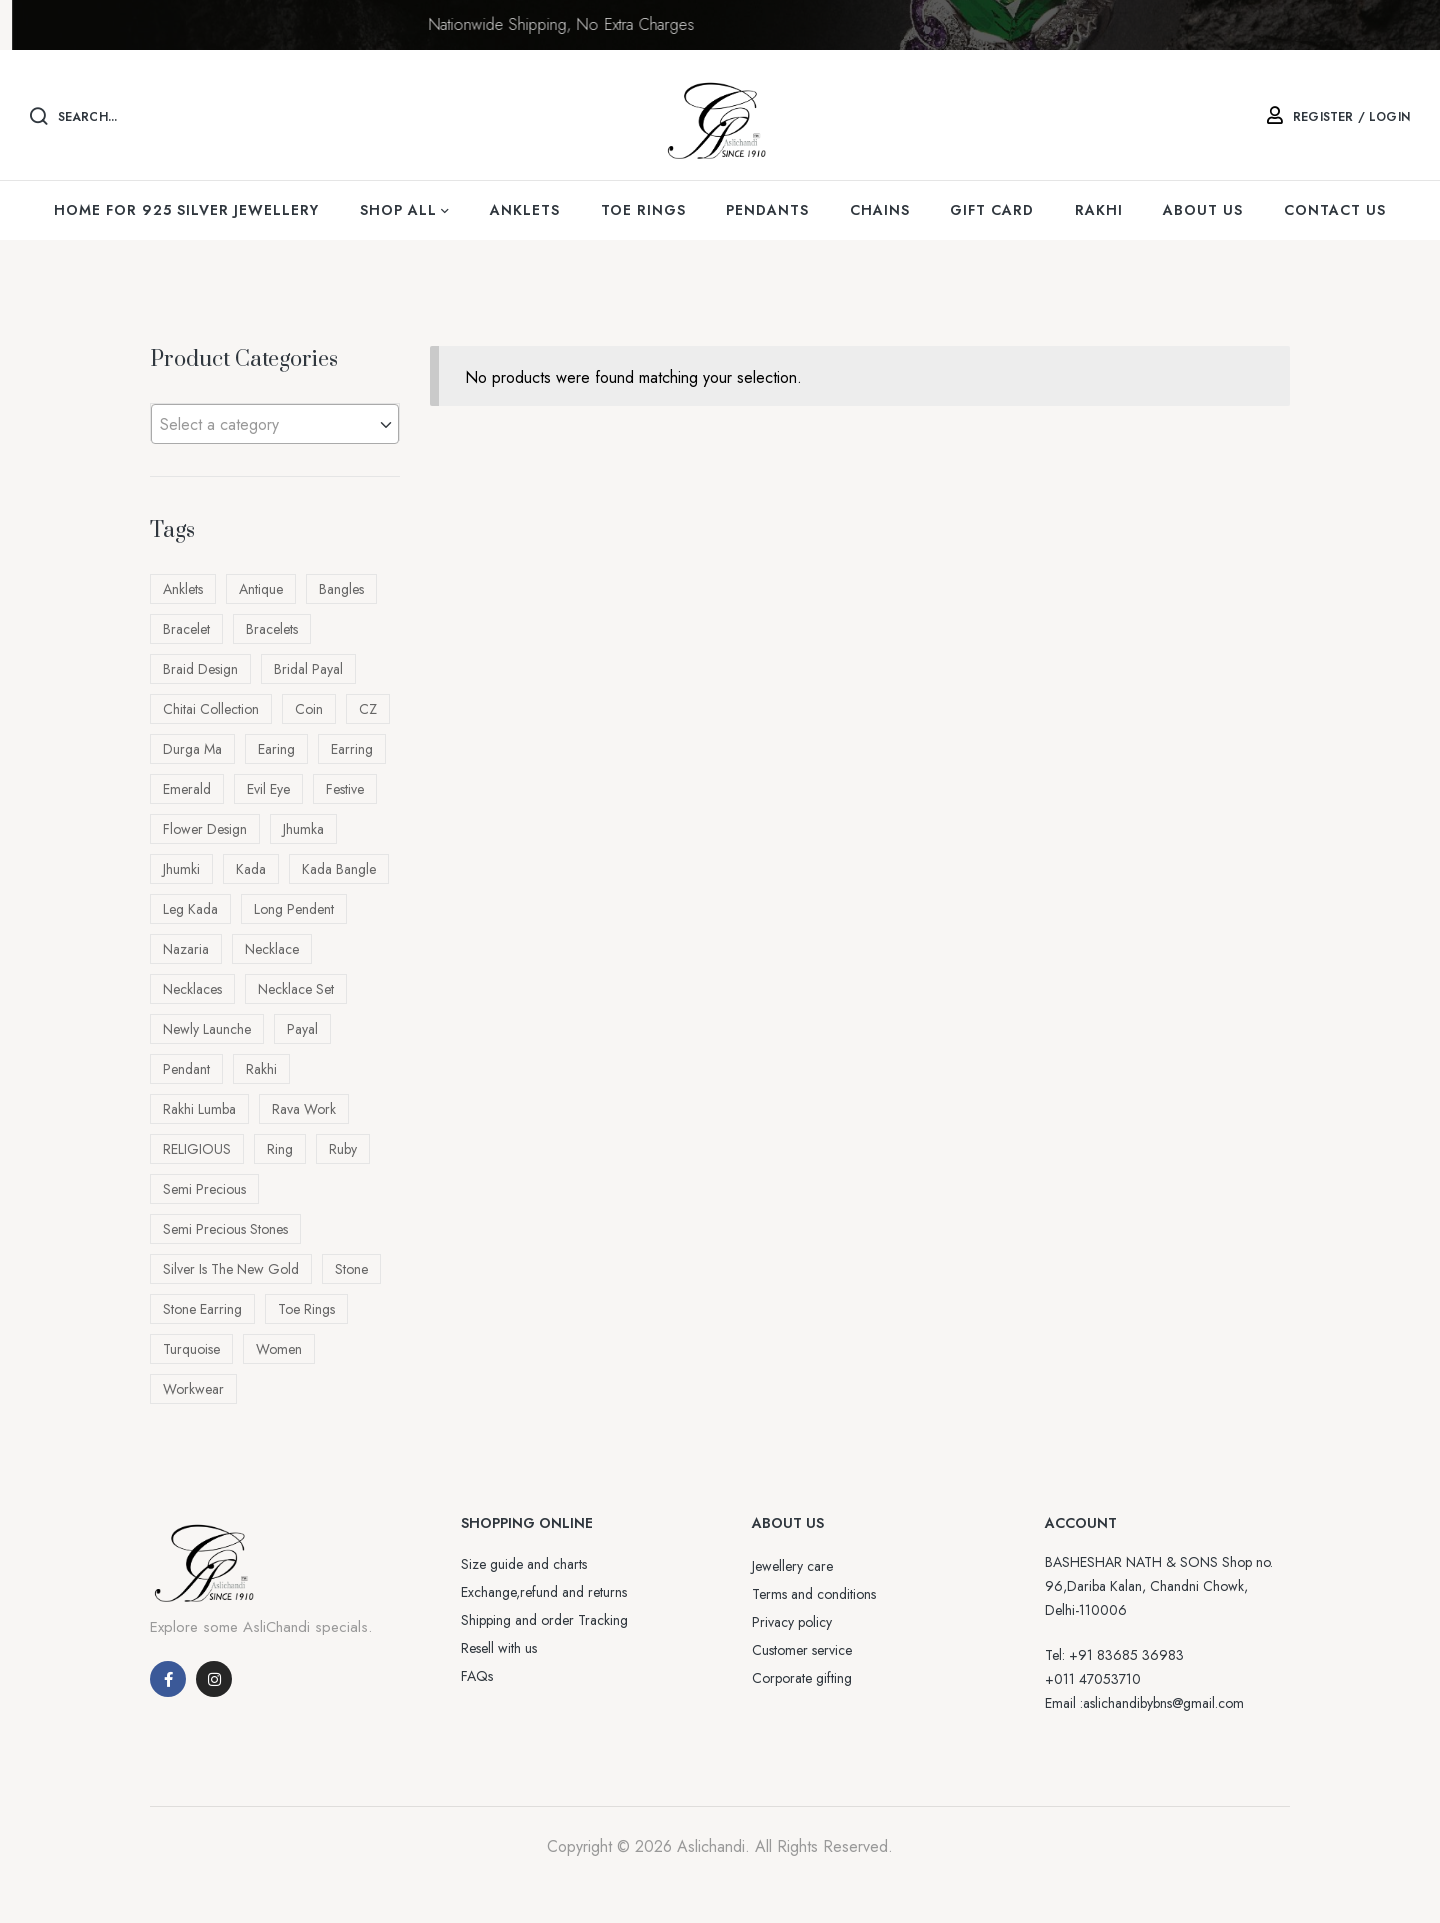 This screenshot has width=1440, height=1923. Describe the element at coordinates (343, 1149) in the screenshot. I see `ruby [ruby (10 products)]` at that location.